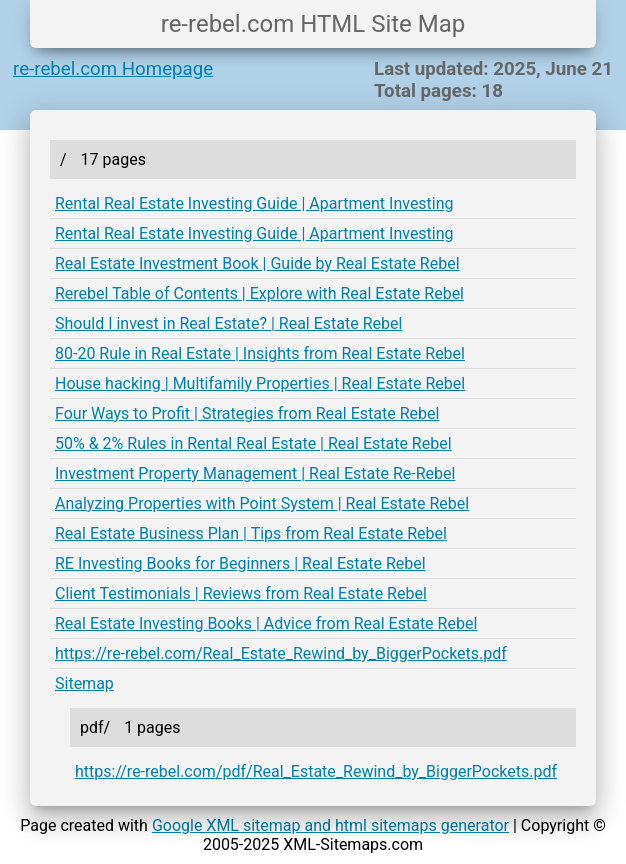 The image size is (626, 864). Describe the element at coordinates (260, 383) in the screenshot. I see `House hacking | Multifamily Properties | Real Estate Rebel` at that location.